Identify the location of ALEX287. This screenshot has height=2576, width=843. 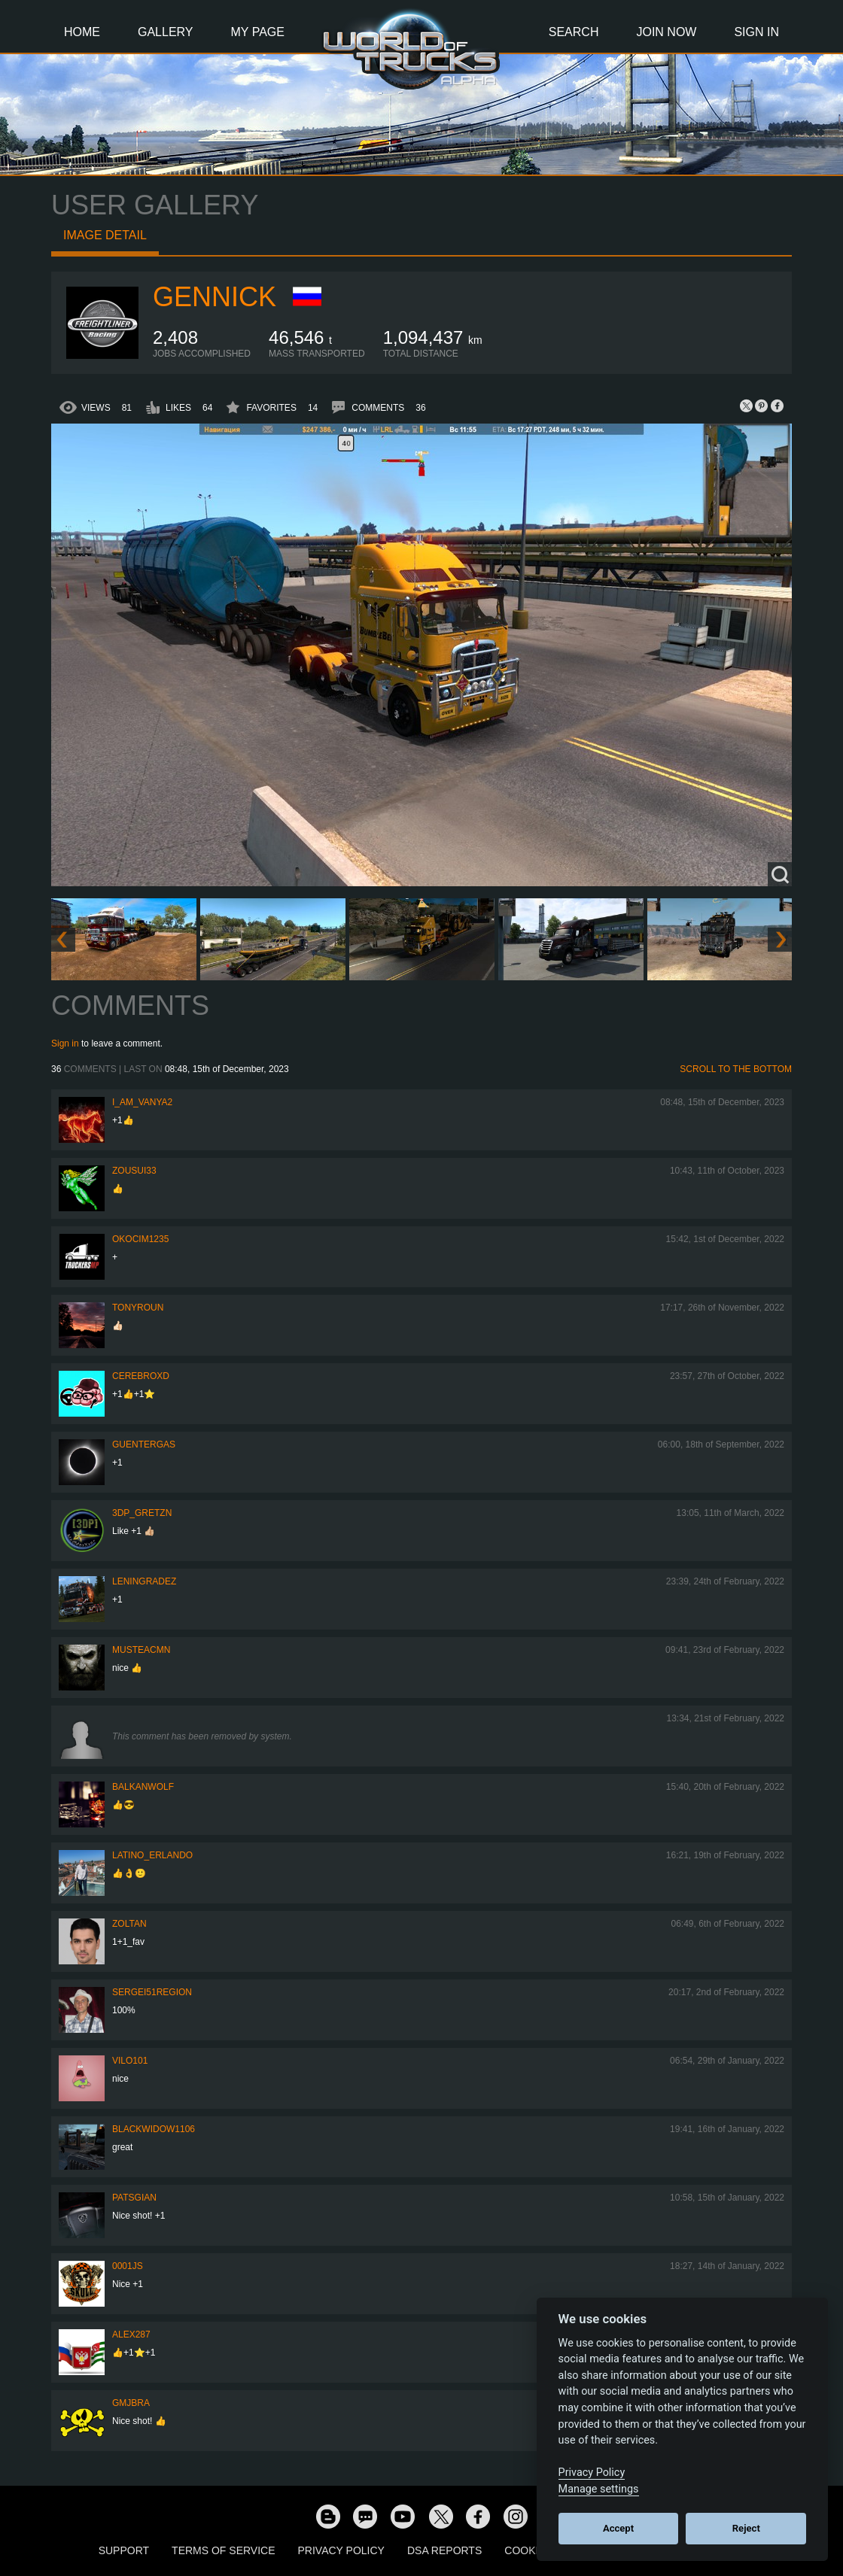
(131, 2334).